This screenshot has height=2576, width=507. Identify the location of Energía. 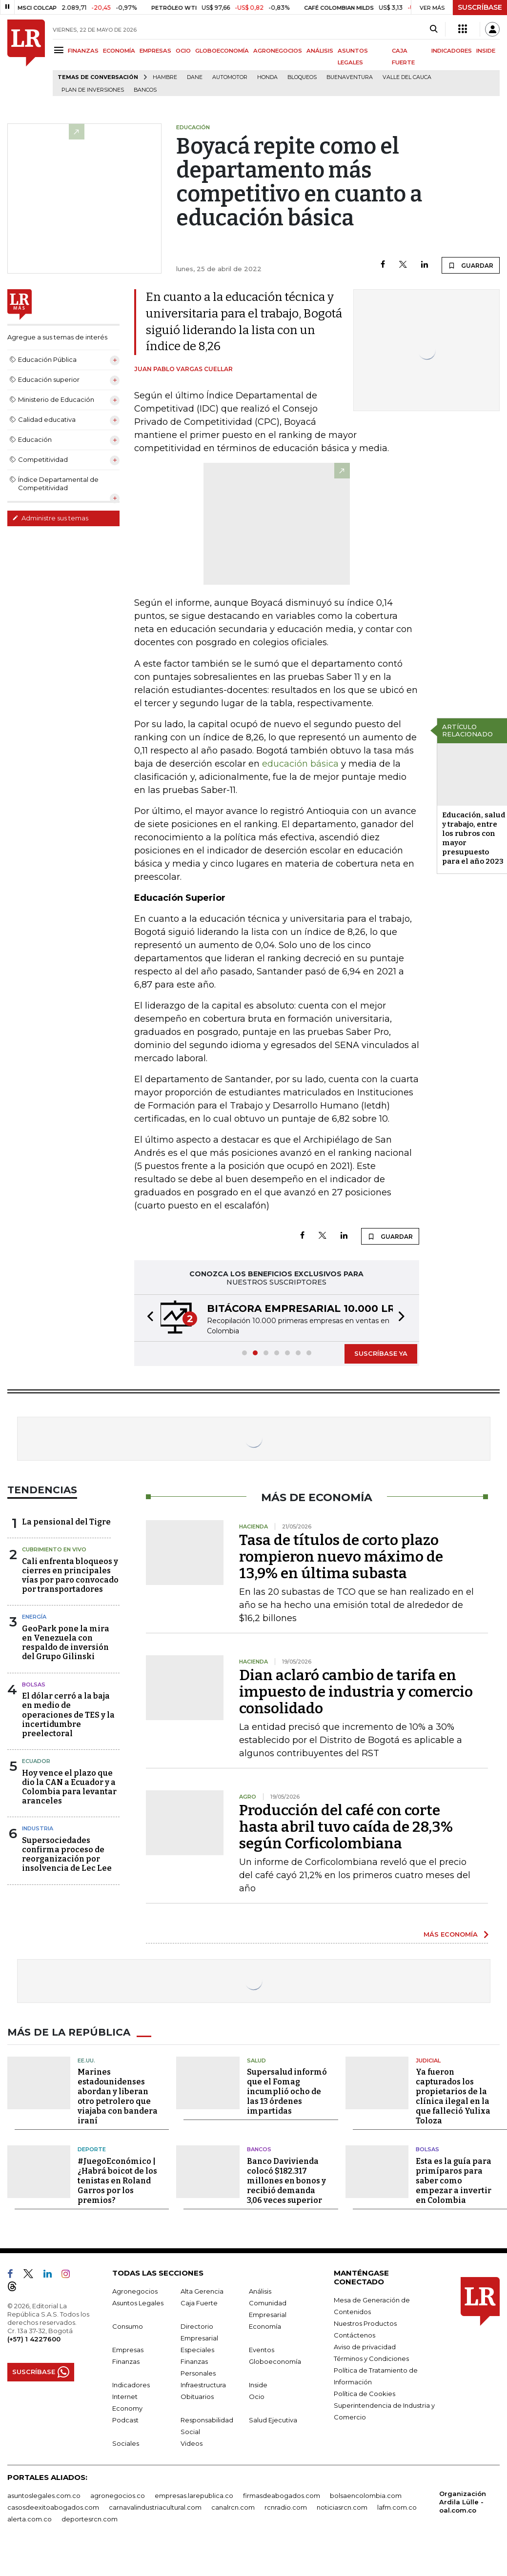
(34, 1616).